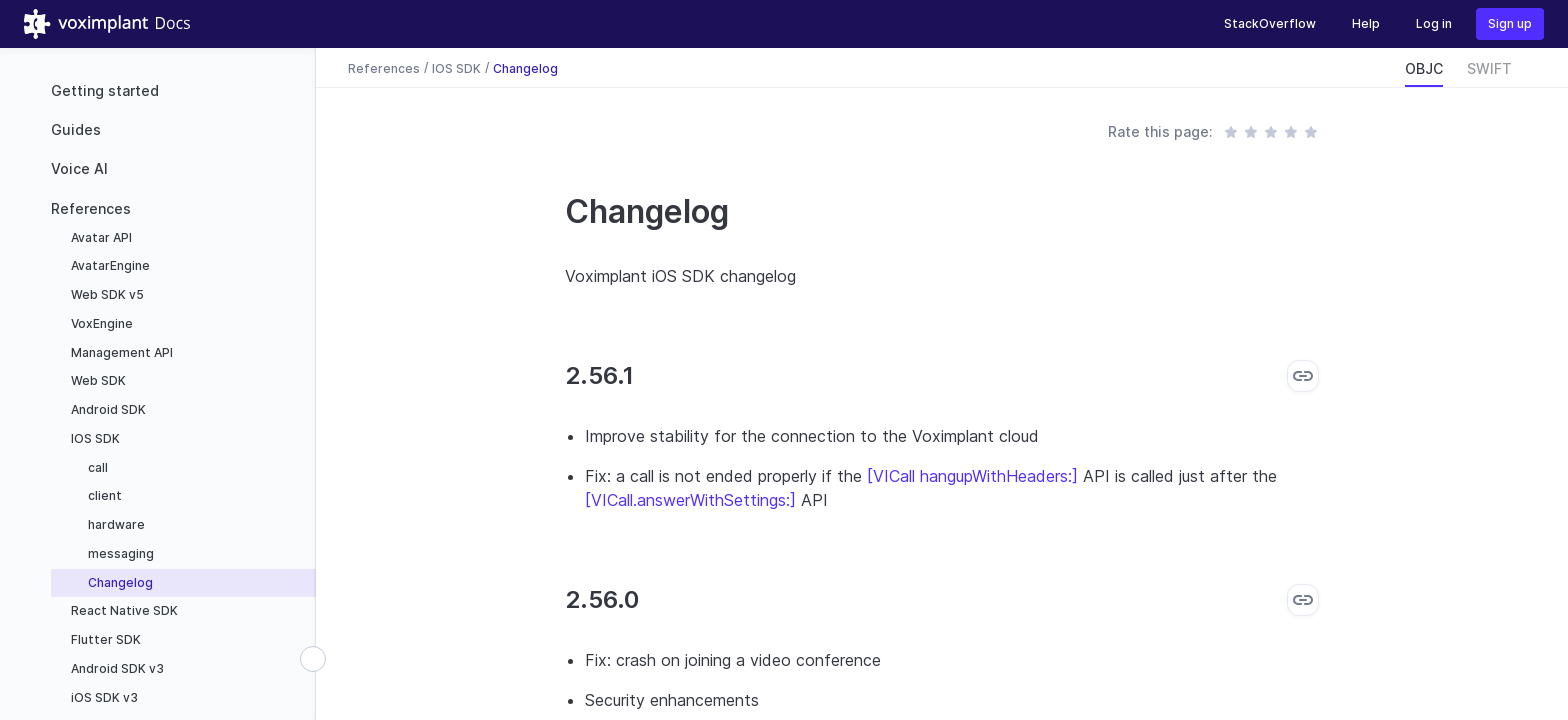 The image size is (1568, 720). Describe the element at coordinates (97, 380) in the screenshot. I see `Web SDK` at that location.